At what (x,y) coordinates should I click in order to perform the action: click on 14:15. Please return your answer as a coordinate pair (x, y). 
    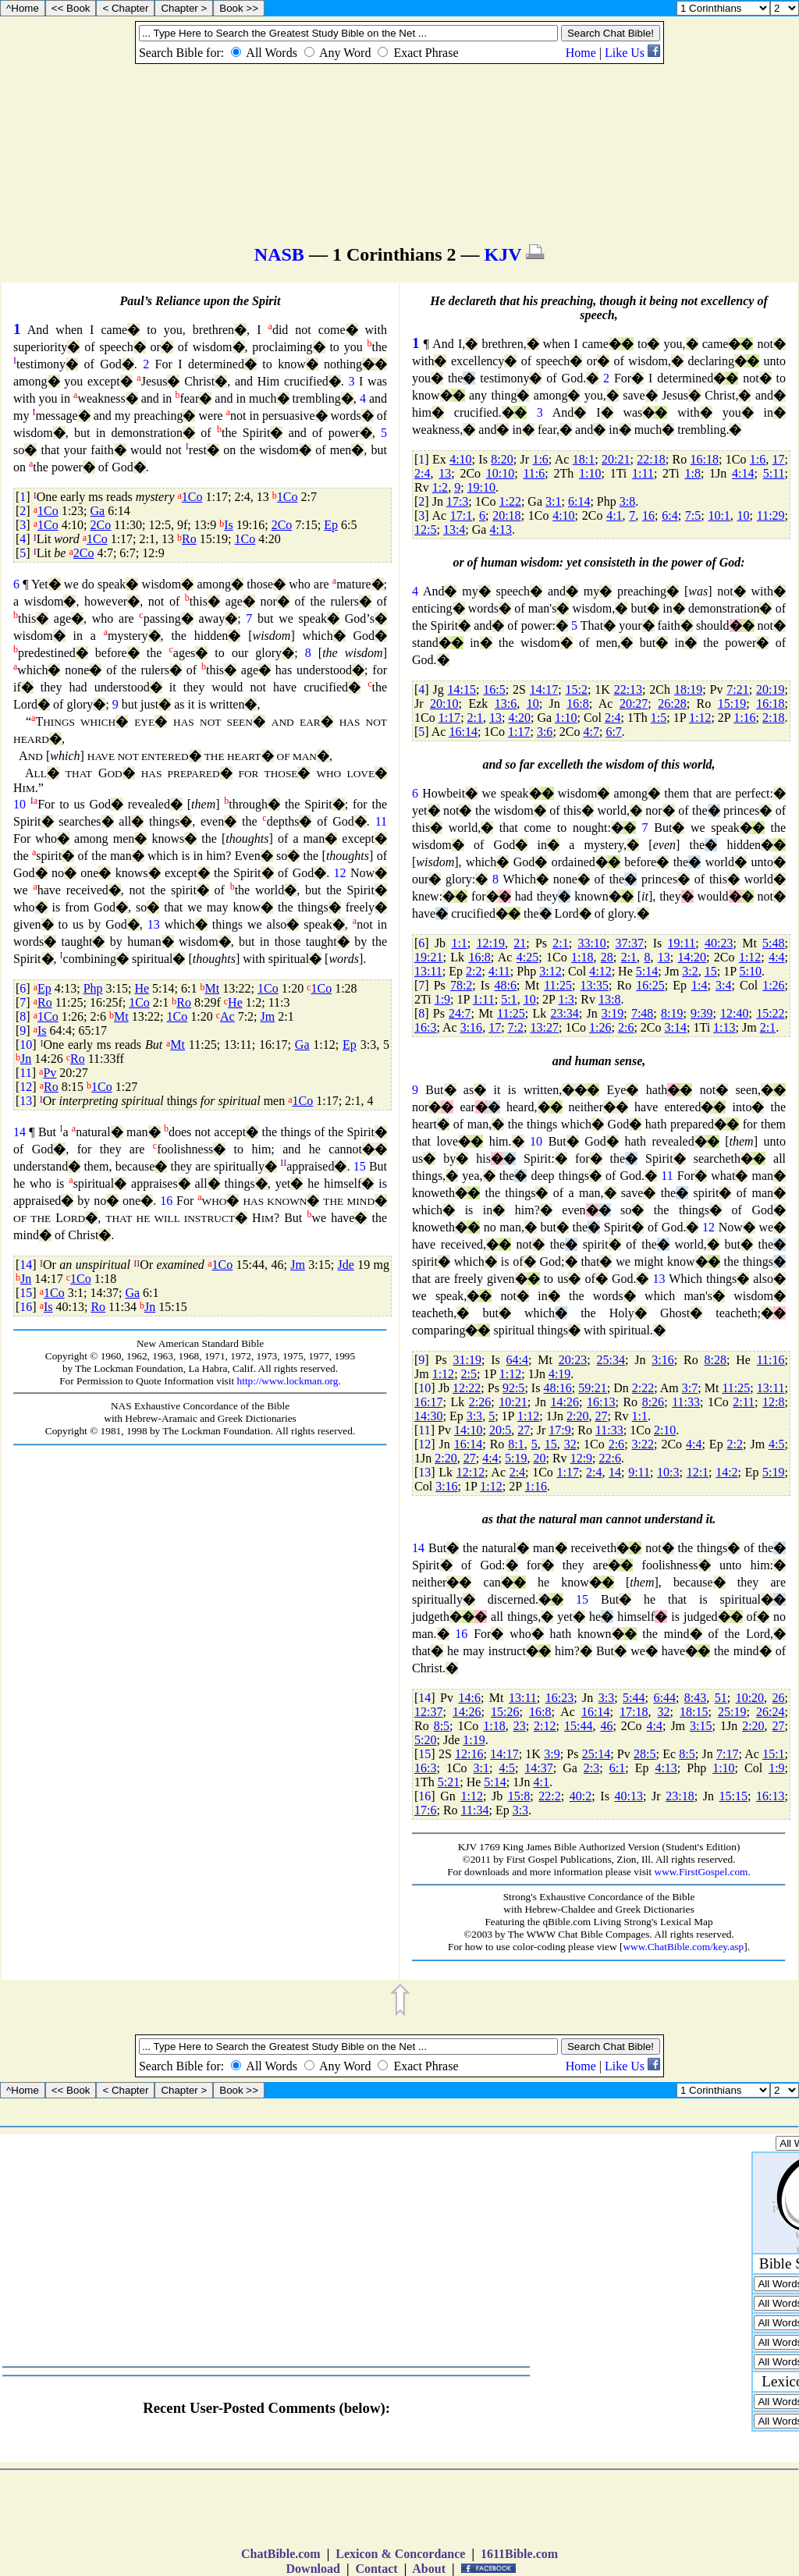
    Looking at the image, I should click on (462, 689).